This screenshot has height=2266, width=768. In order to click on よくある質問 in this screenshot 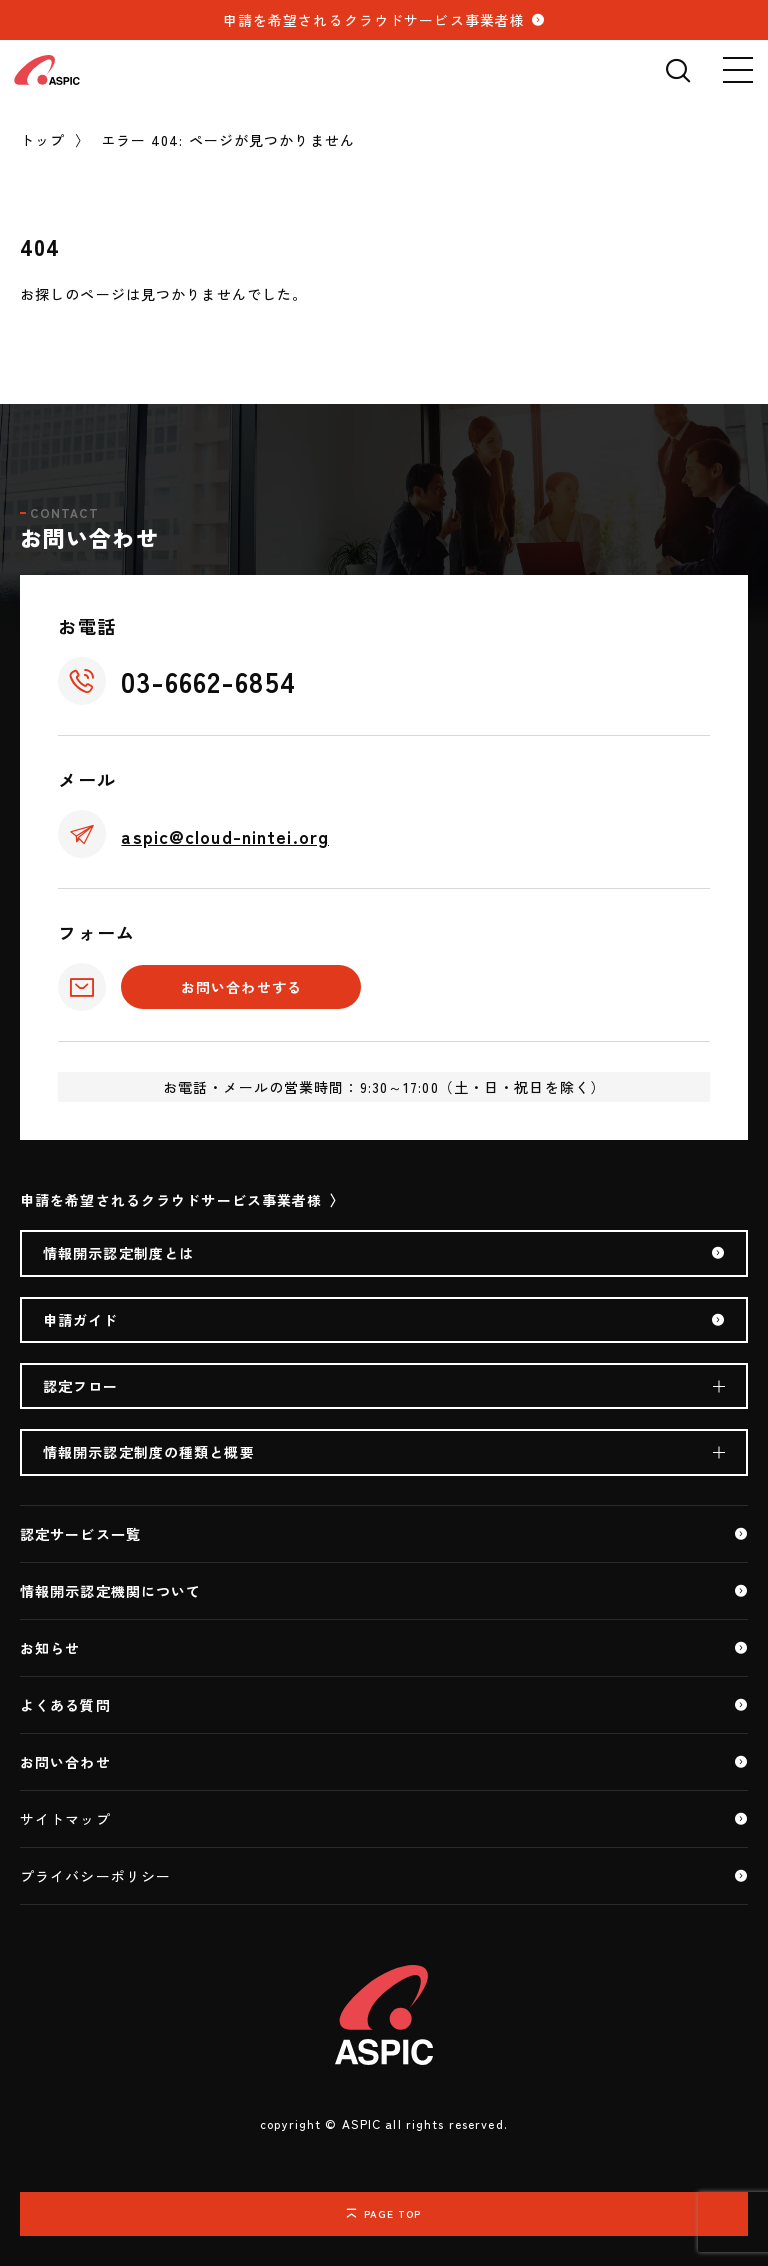, I will do `click(65, 1705)`.